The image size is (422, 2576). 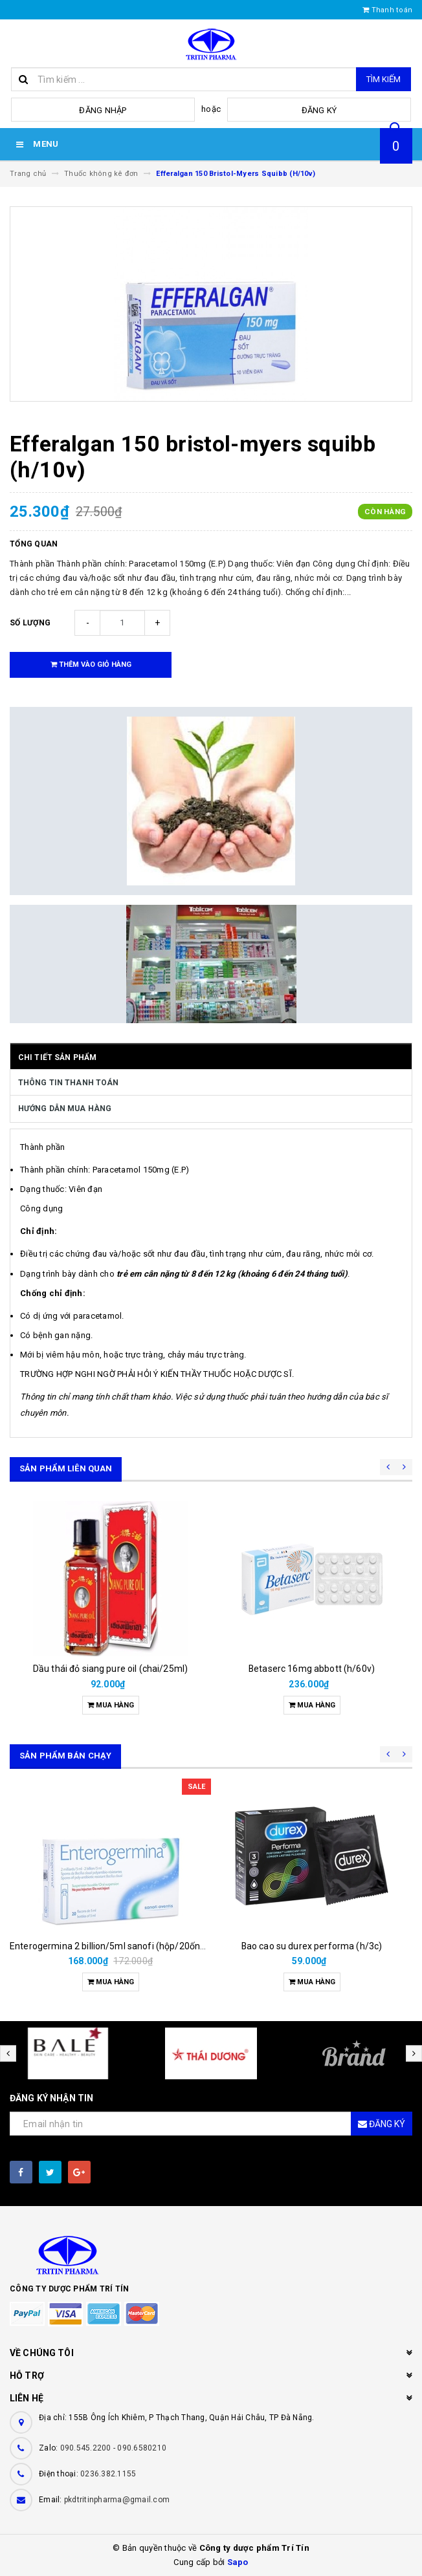 What do you see at coordinates (102, 110) in the screenshot?
I see `Đăng nhập` at bounding box center [102, 110].